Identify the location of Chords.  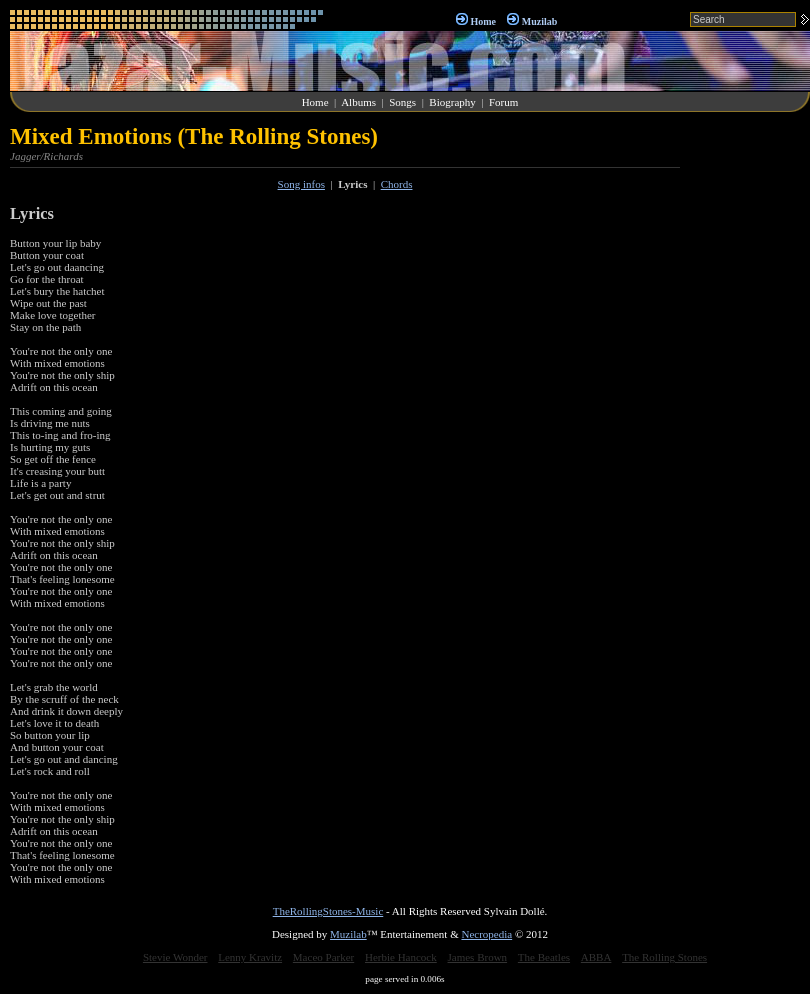
(397, 184).